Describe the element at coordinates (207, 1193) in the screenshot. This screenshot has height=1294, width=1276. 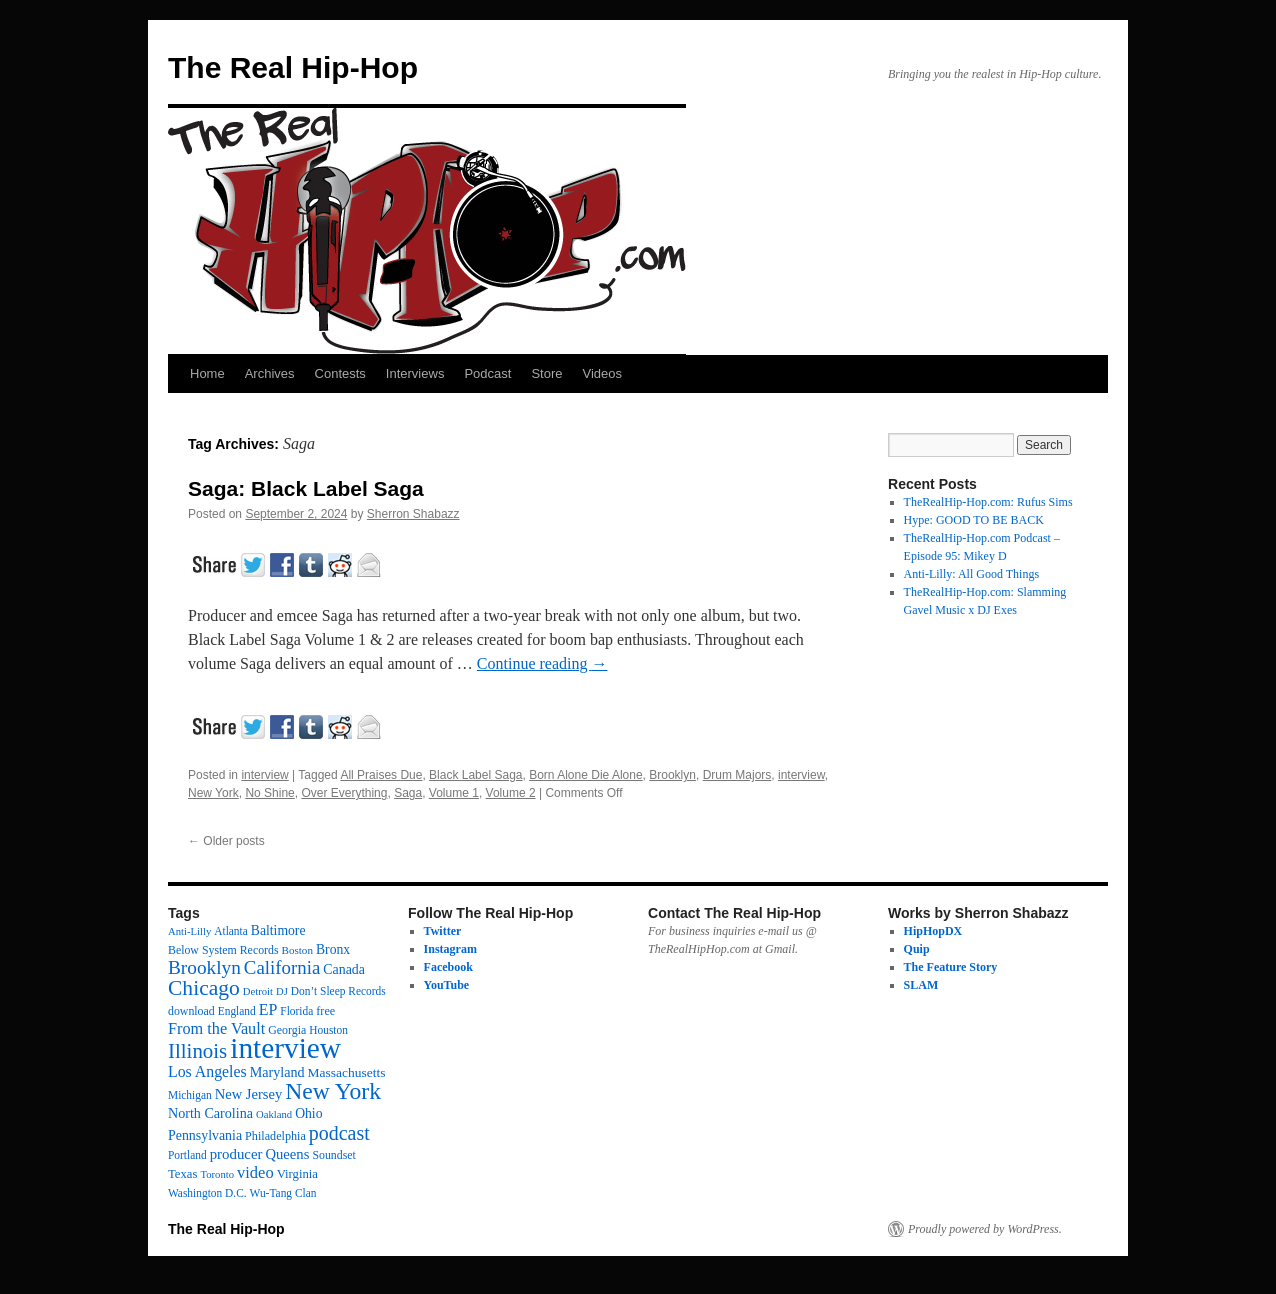
I see `Washington D.C. [Washington D.C. (12 items)]` at that location.